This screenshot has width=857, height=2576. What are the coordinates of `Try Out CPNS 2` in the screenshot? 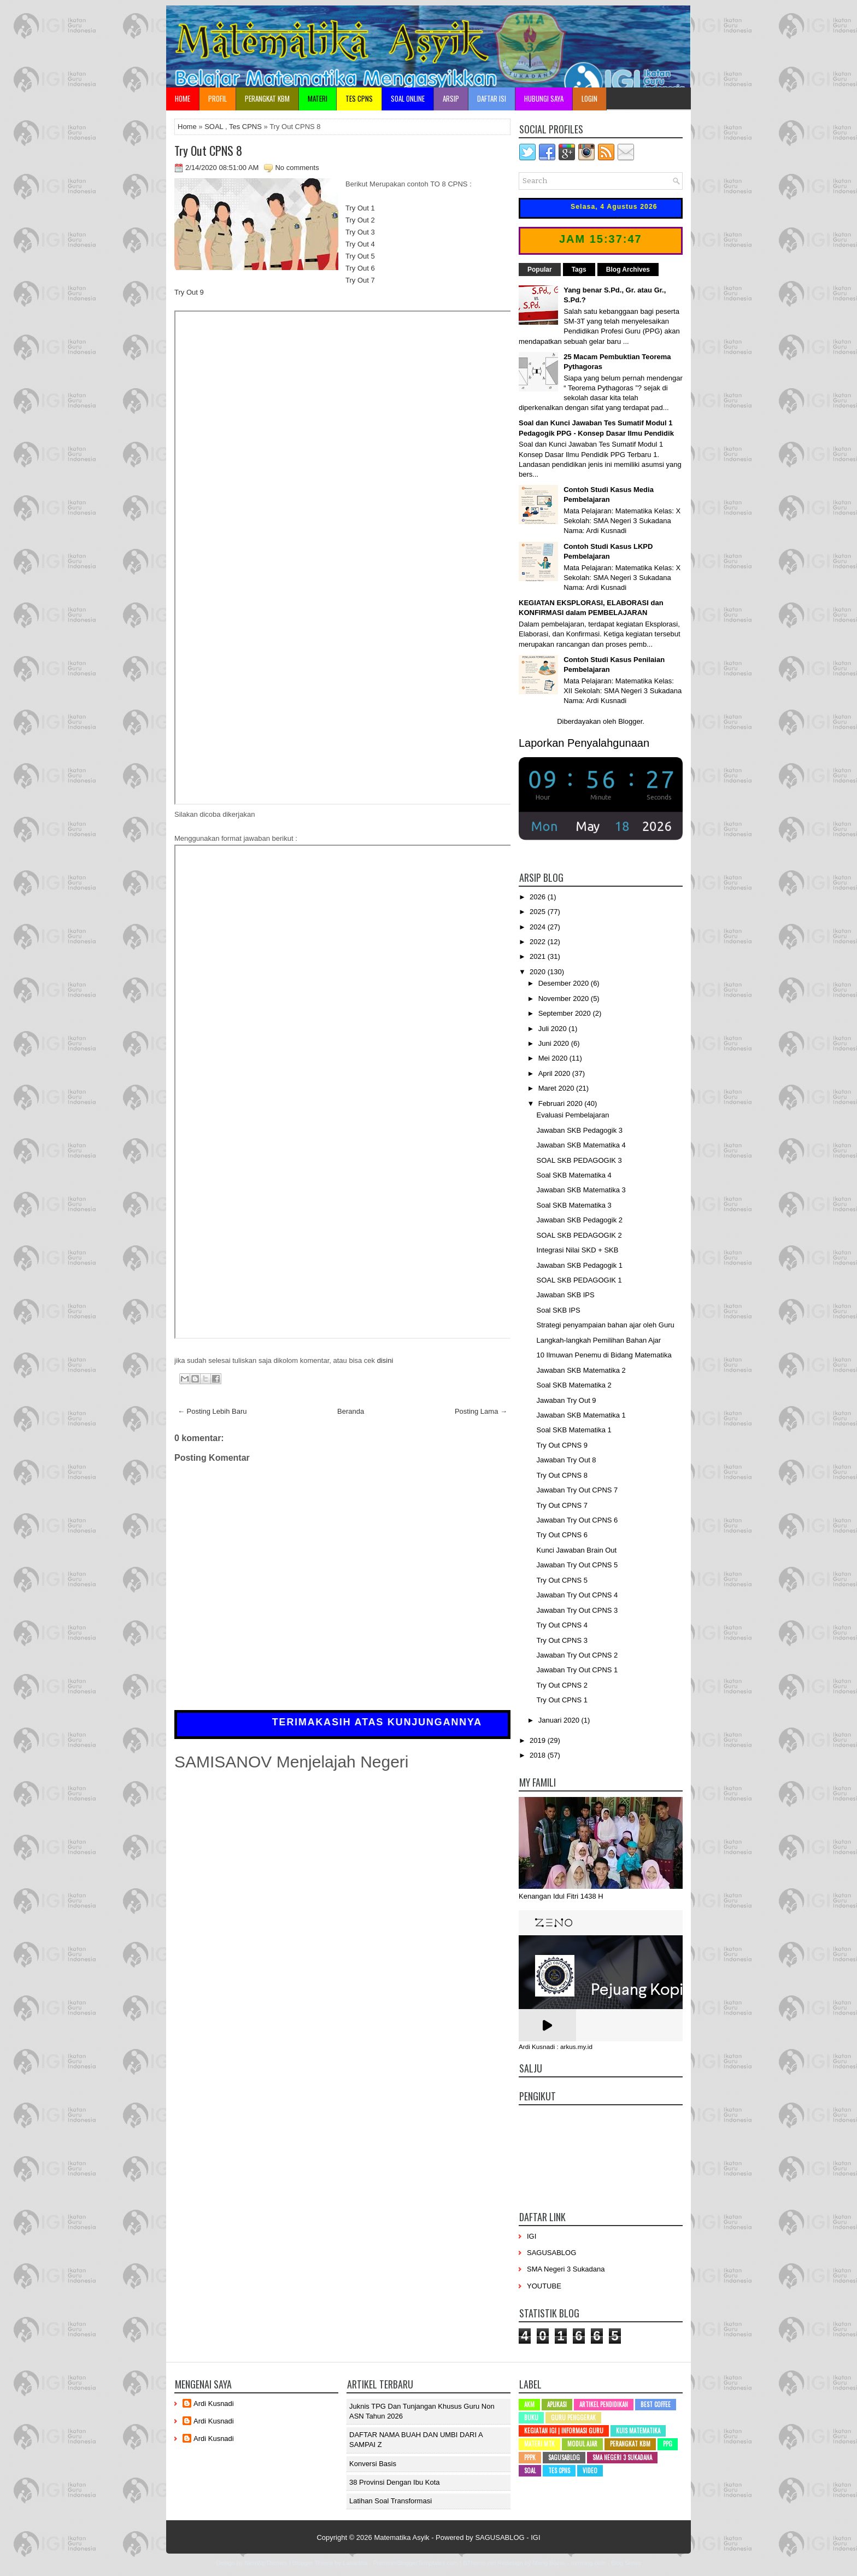 It's located at (561, 1685).